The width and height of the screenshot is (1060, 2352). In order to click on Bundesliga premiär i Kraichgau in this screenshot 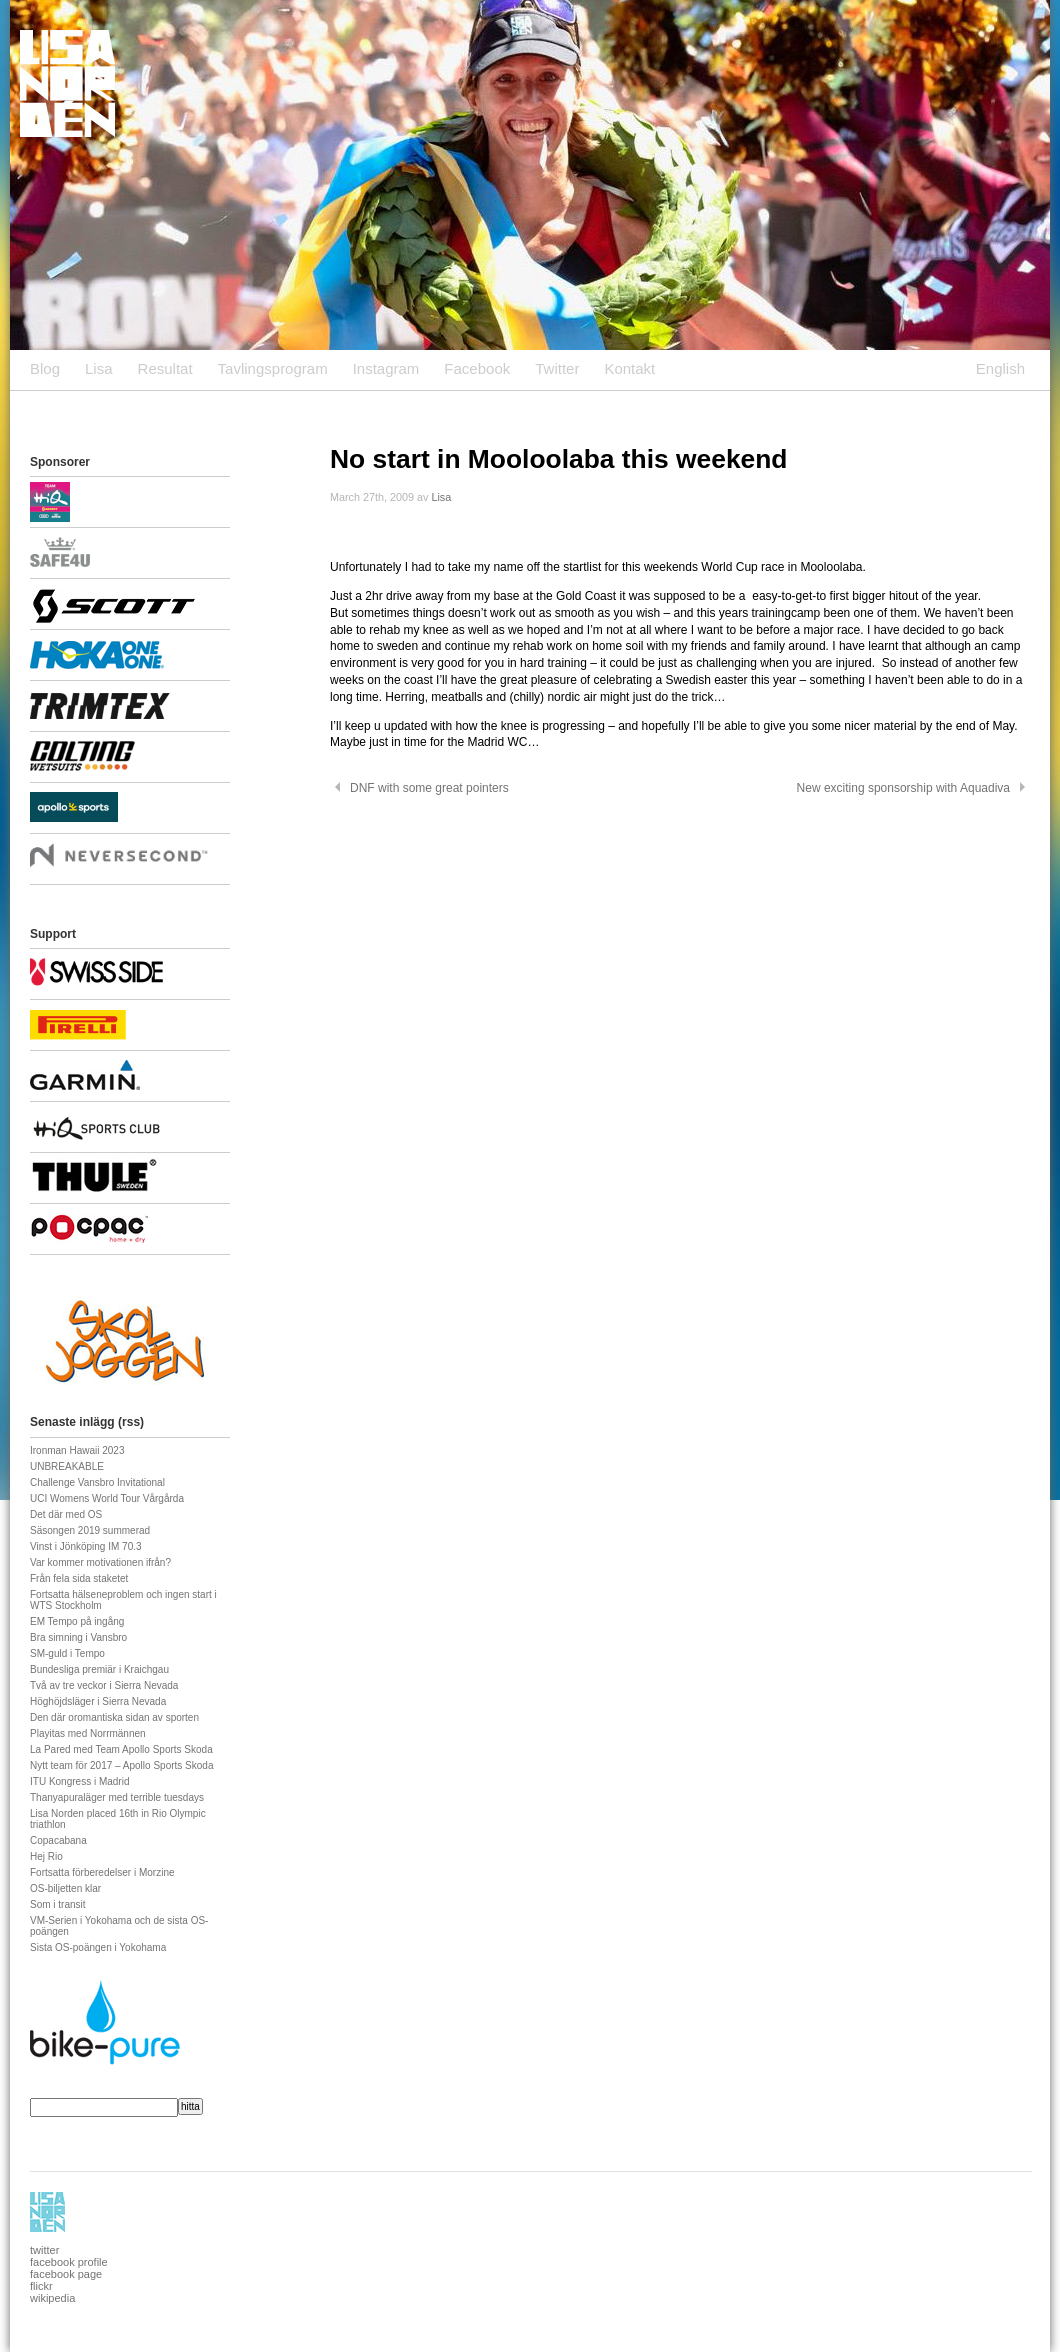, I will do `click(99, 1669)`.